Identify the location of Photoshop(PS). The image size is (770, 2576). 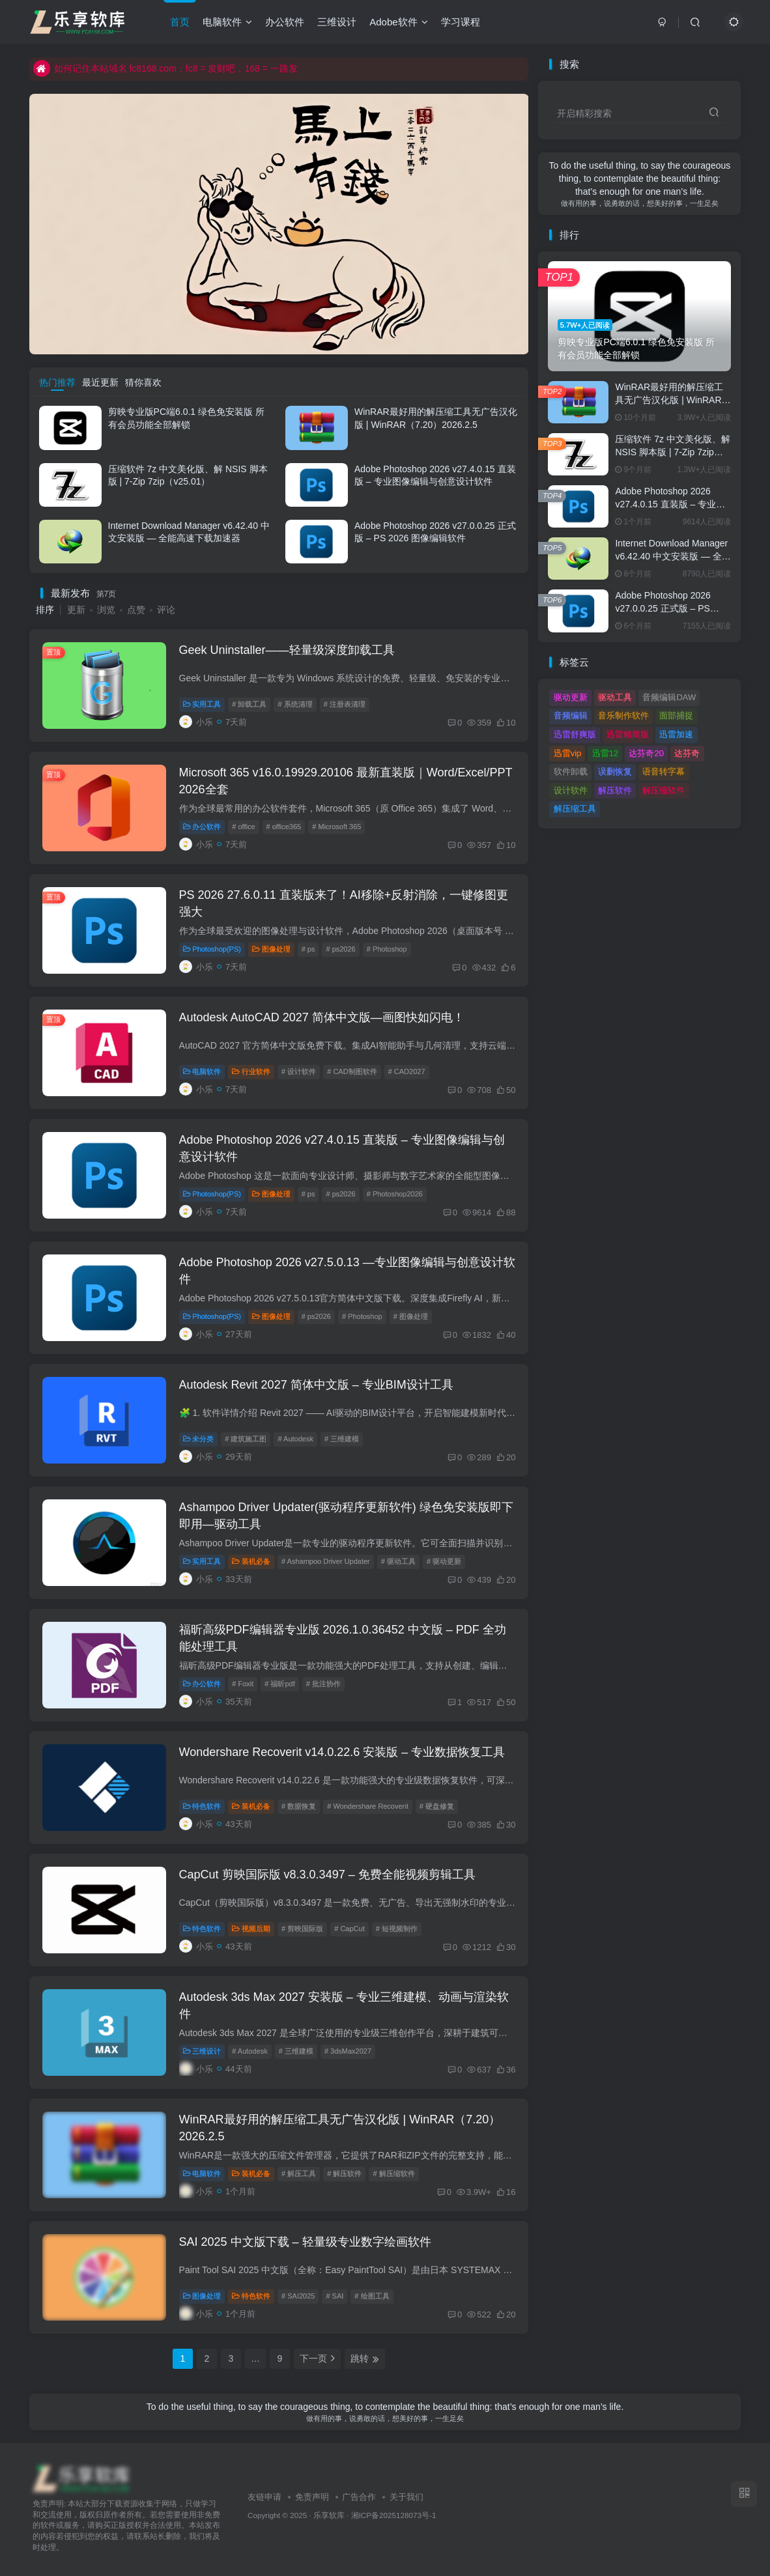
(212, 949).